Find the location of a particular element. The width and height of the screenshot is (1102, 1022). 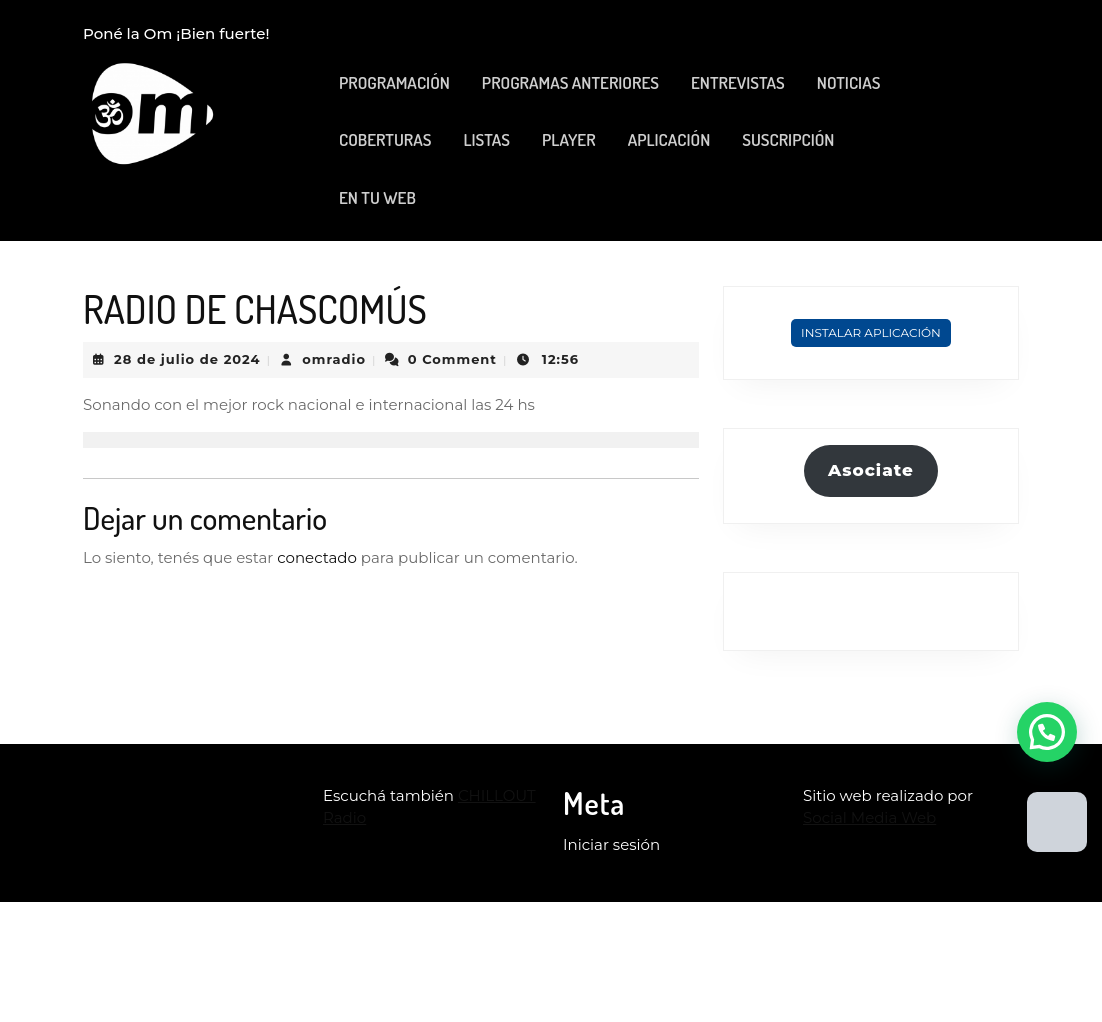

PROGRAMAS ANTERIORES is located at coordinates (570, 82).